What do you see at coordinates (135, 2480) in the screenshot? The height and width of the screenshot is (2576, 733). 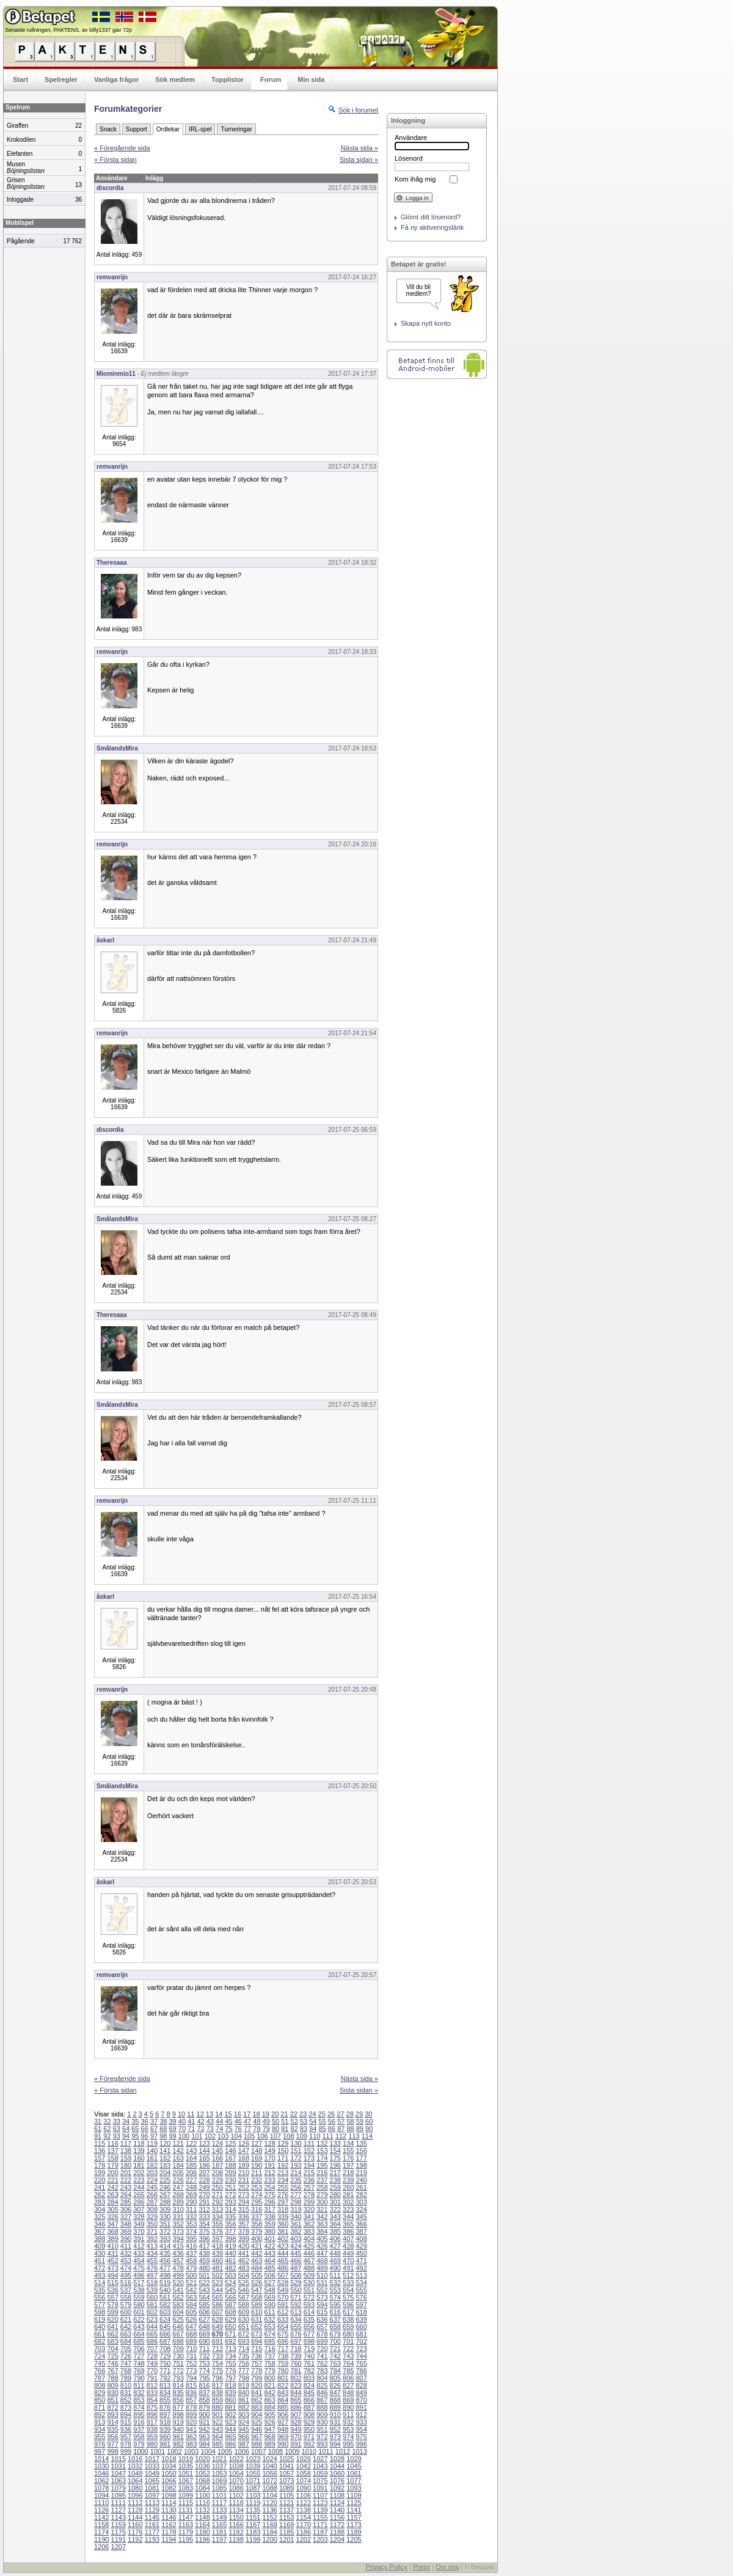 I see `1064` at bounding box center [135, 2480].